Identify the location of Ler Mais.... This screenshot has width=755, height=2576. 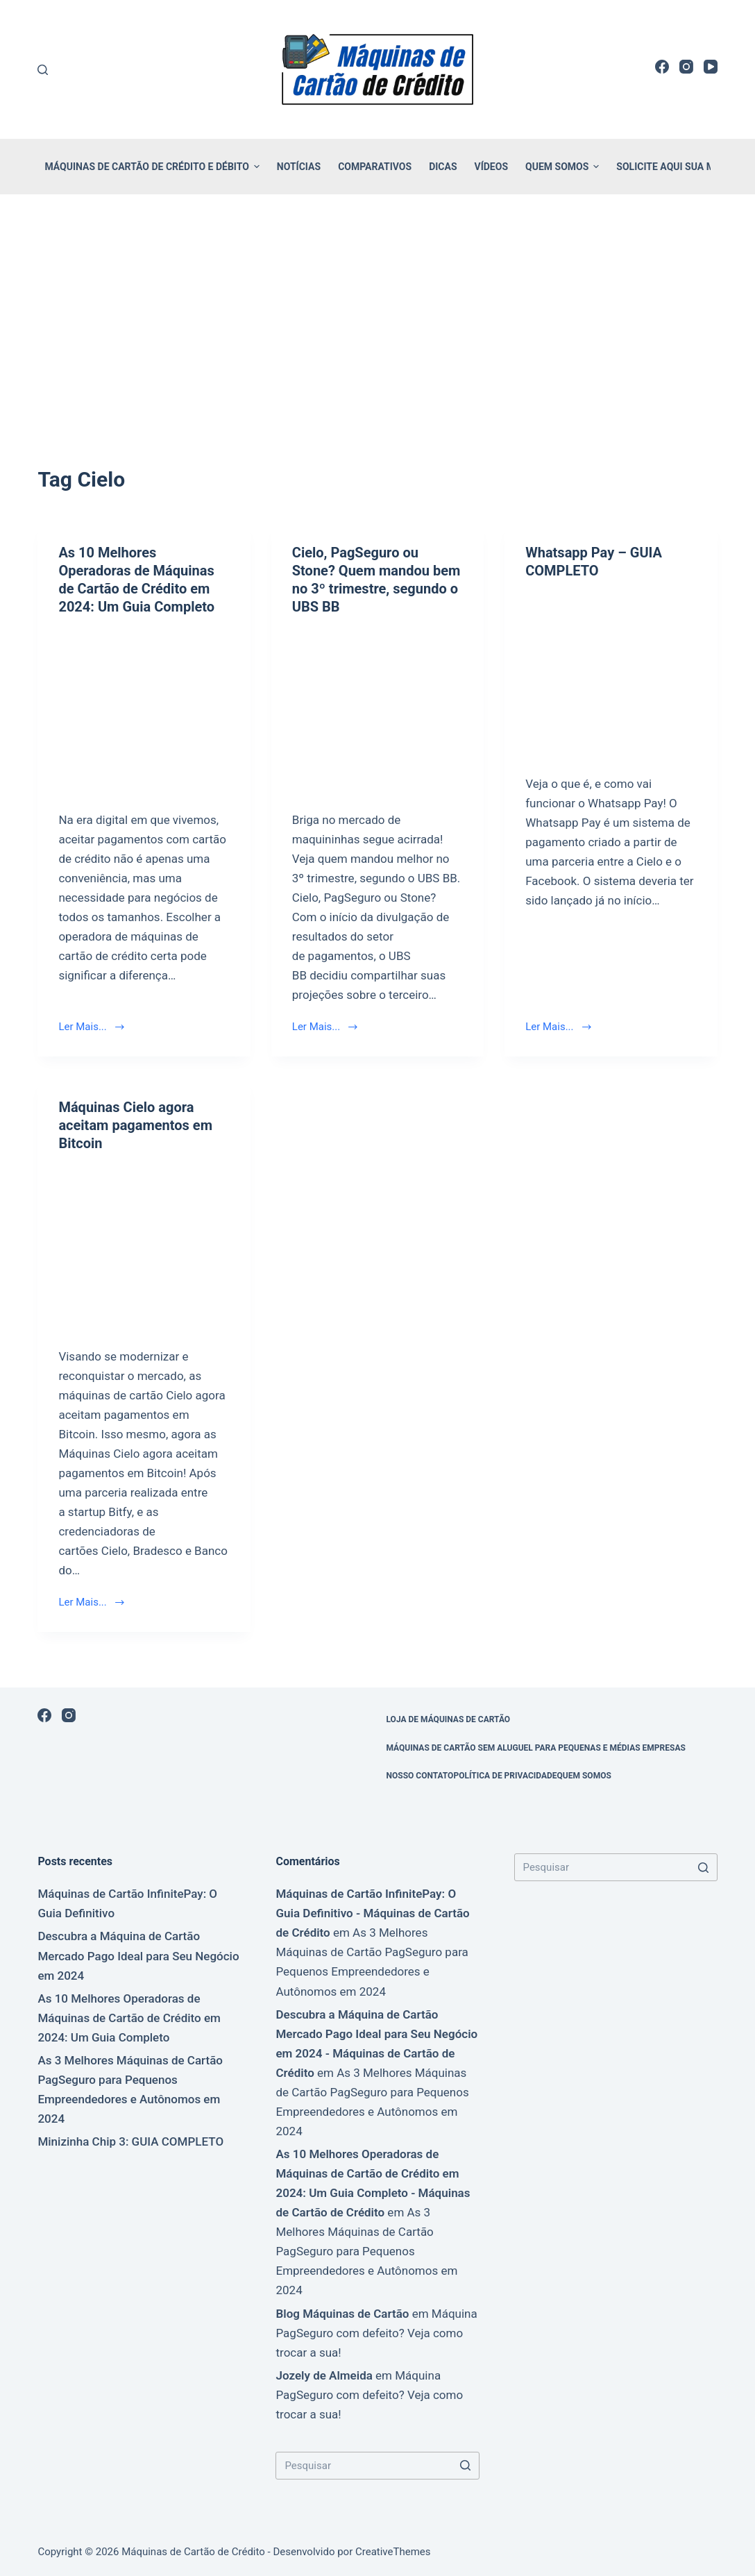
(91, 1026).